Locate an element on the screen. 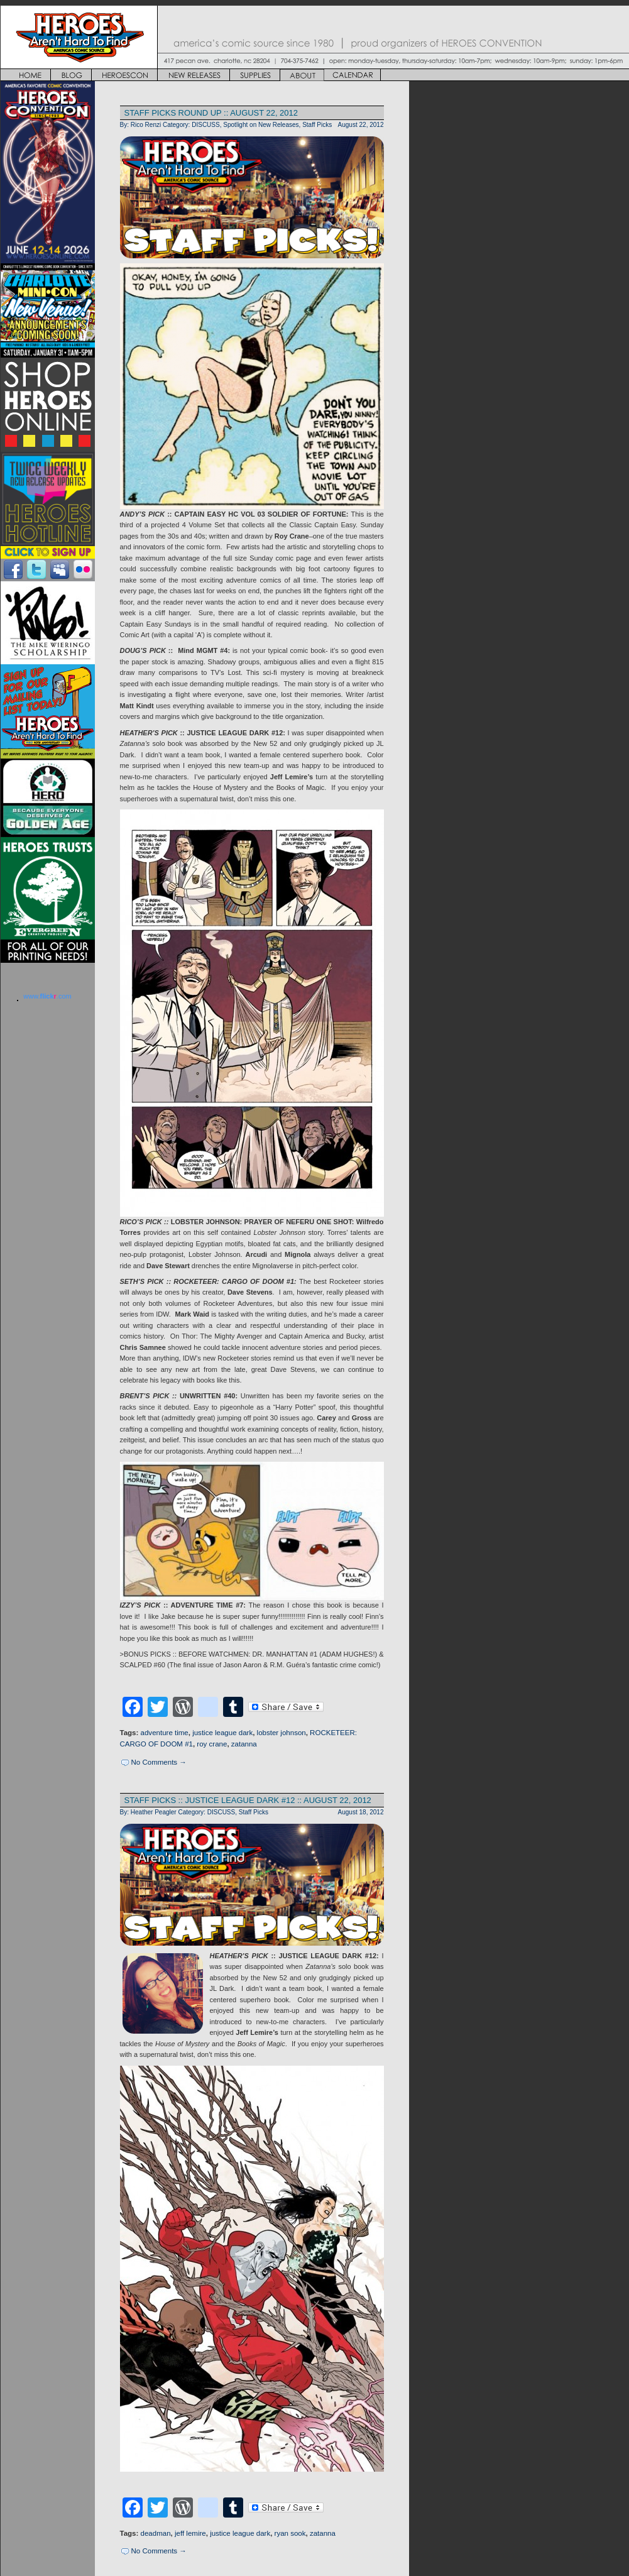 The width and height of the screenshot is (629, 2576). justice league dark is located at coordinates (222, 1732).